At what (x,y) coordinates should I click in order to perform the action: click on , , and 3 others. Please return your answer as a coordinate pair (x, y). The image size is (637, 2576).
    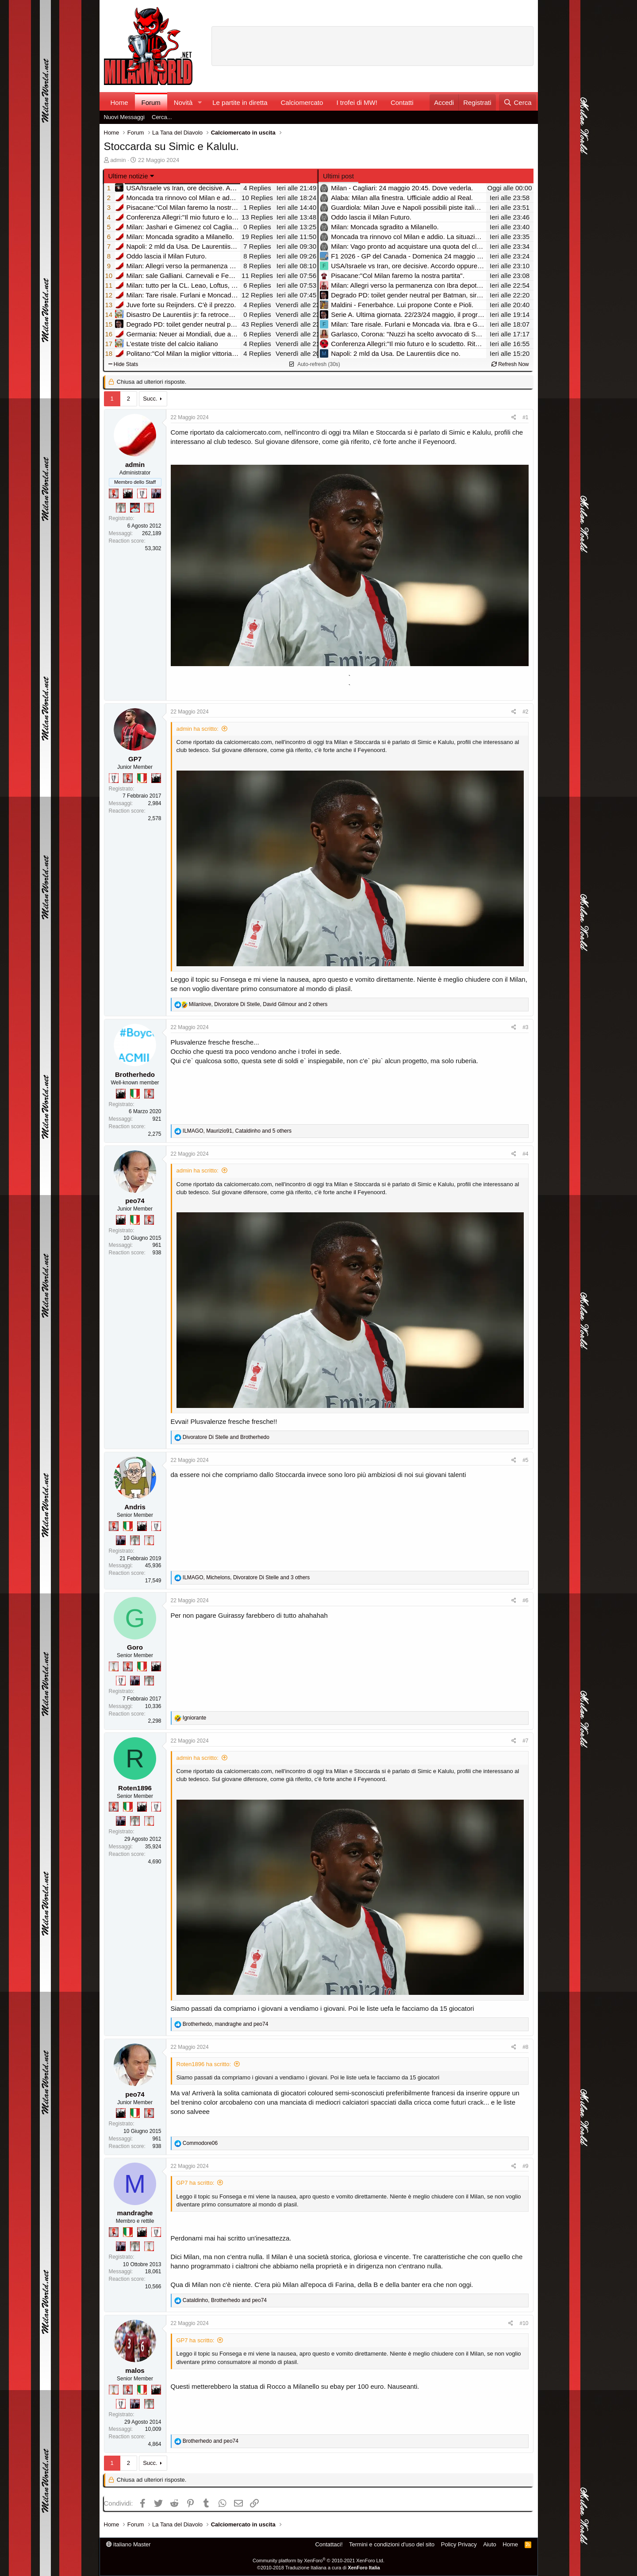
    Looking at the image, I should click on (246, 1577).